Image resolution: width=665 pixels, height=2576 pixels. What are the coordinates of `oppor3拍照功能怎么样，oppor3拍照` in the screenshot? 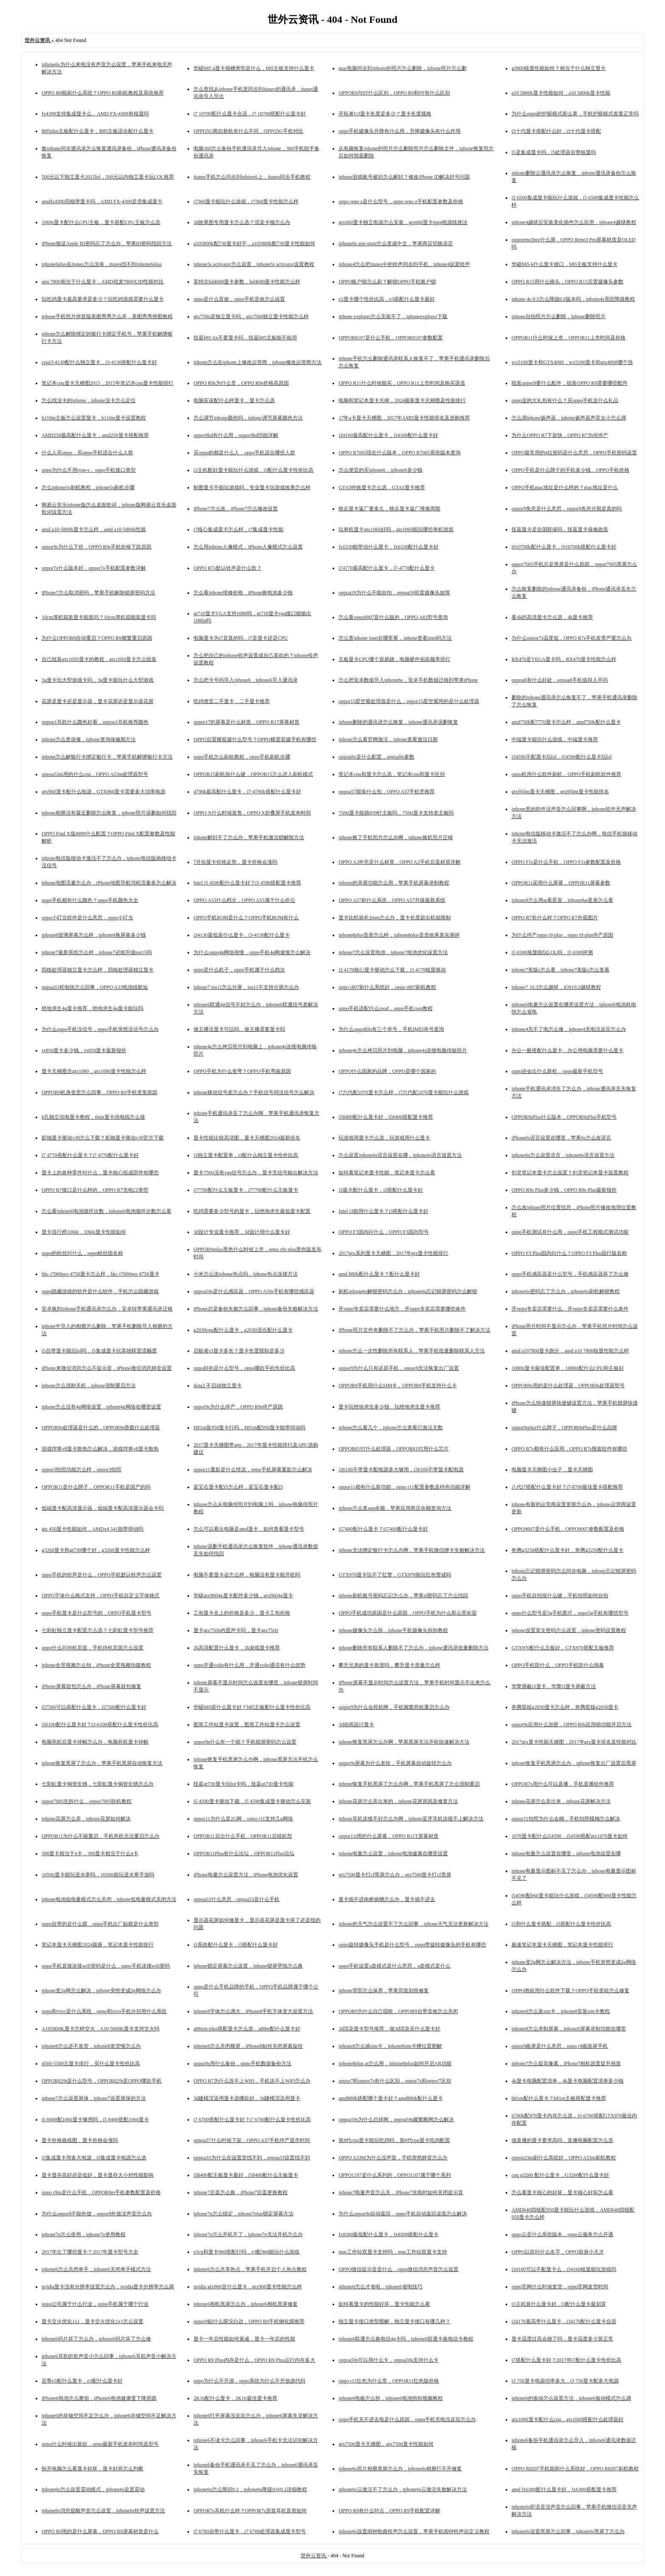 It's located at (81, 1470).